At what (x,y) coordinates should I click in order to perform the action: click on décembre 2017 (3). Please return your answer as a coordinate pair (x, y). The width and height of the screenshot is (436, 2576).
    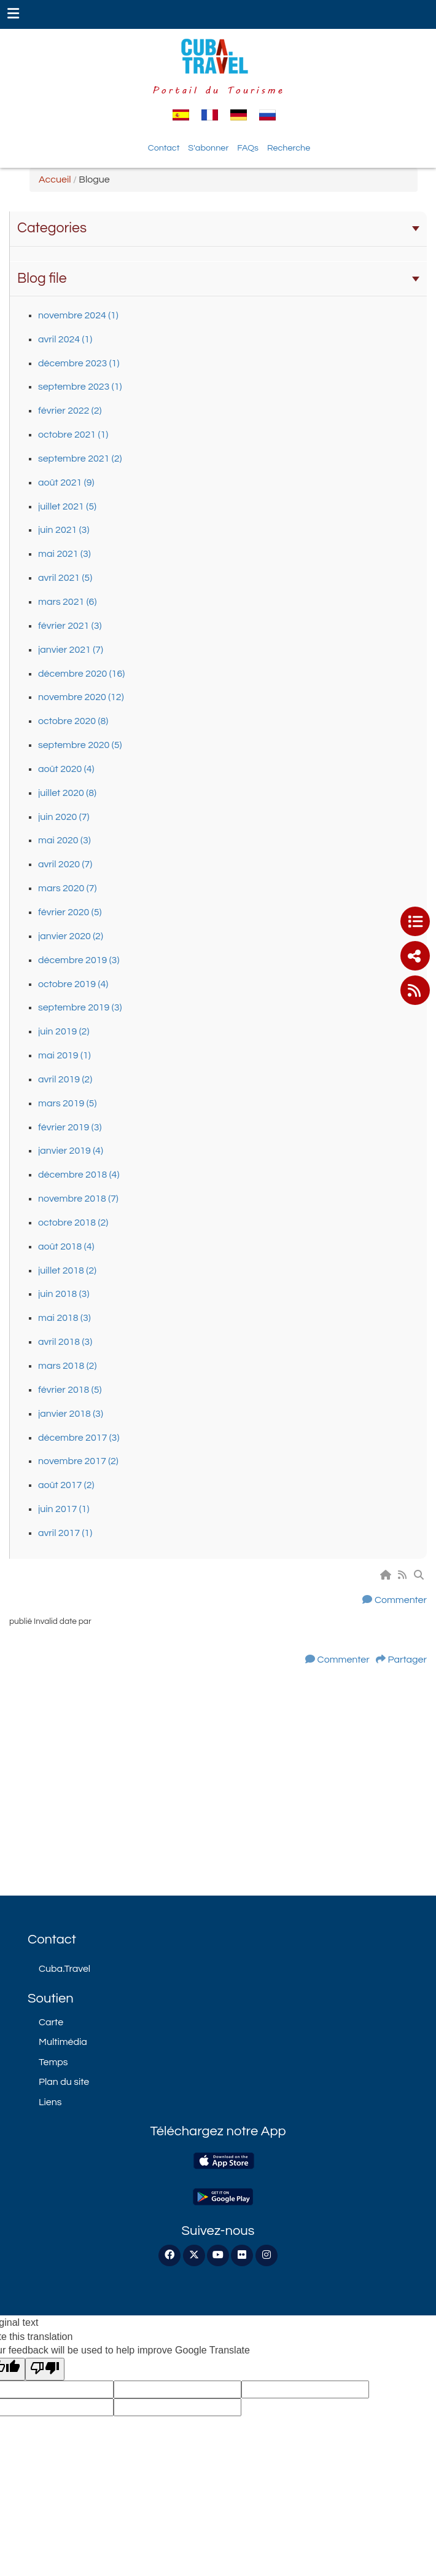
    Looking at the image, I should click on (78, 1438).